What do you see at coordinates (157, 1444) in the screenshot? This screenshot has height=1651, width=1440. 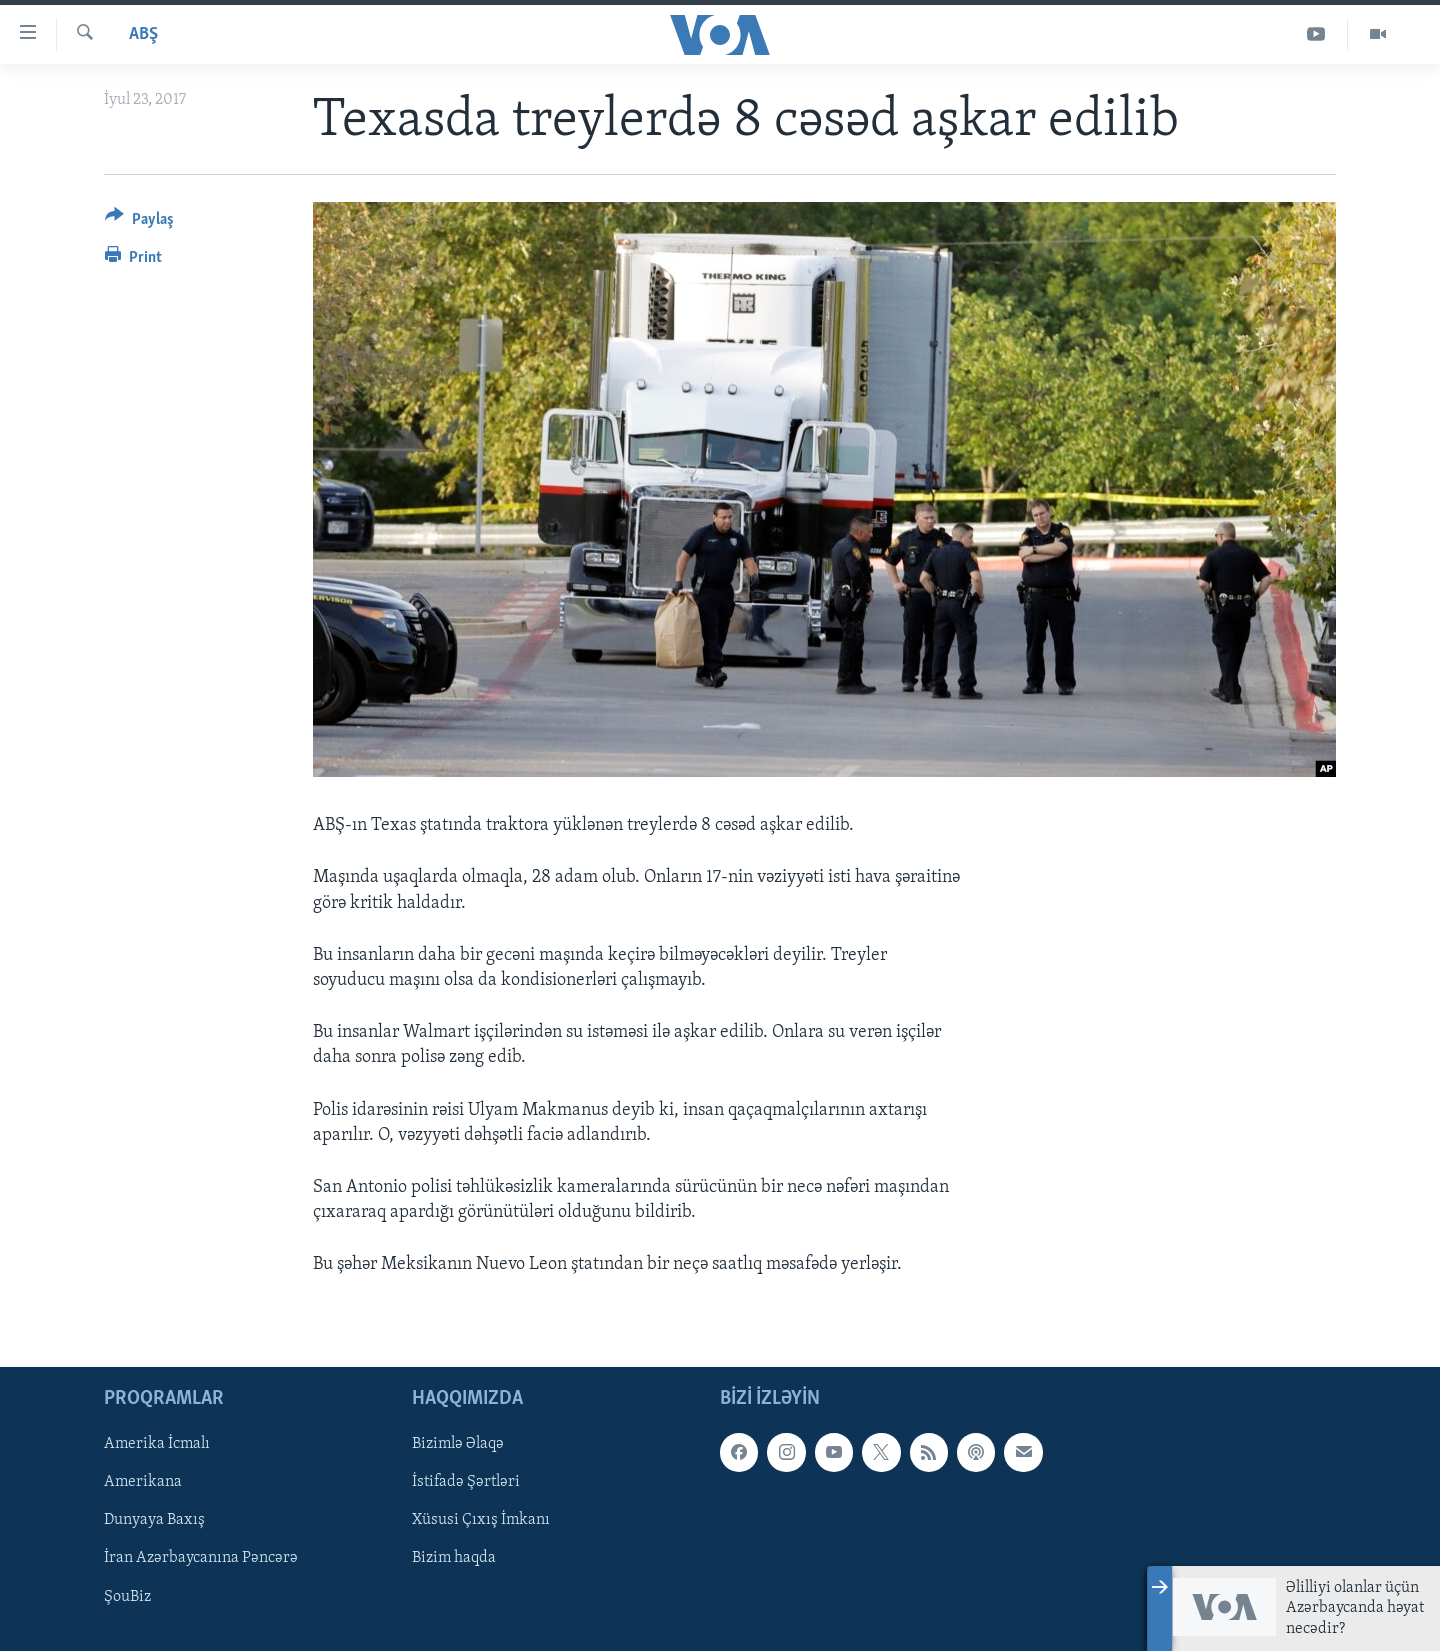 I see `Amerika İcmalı` at bounding box center [157, 1444].